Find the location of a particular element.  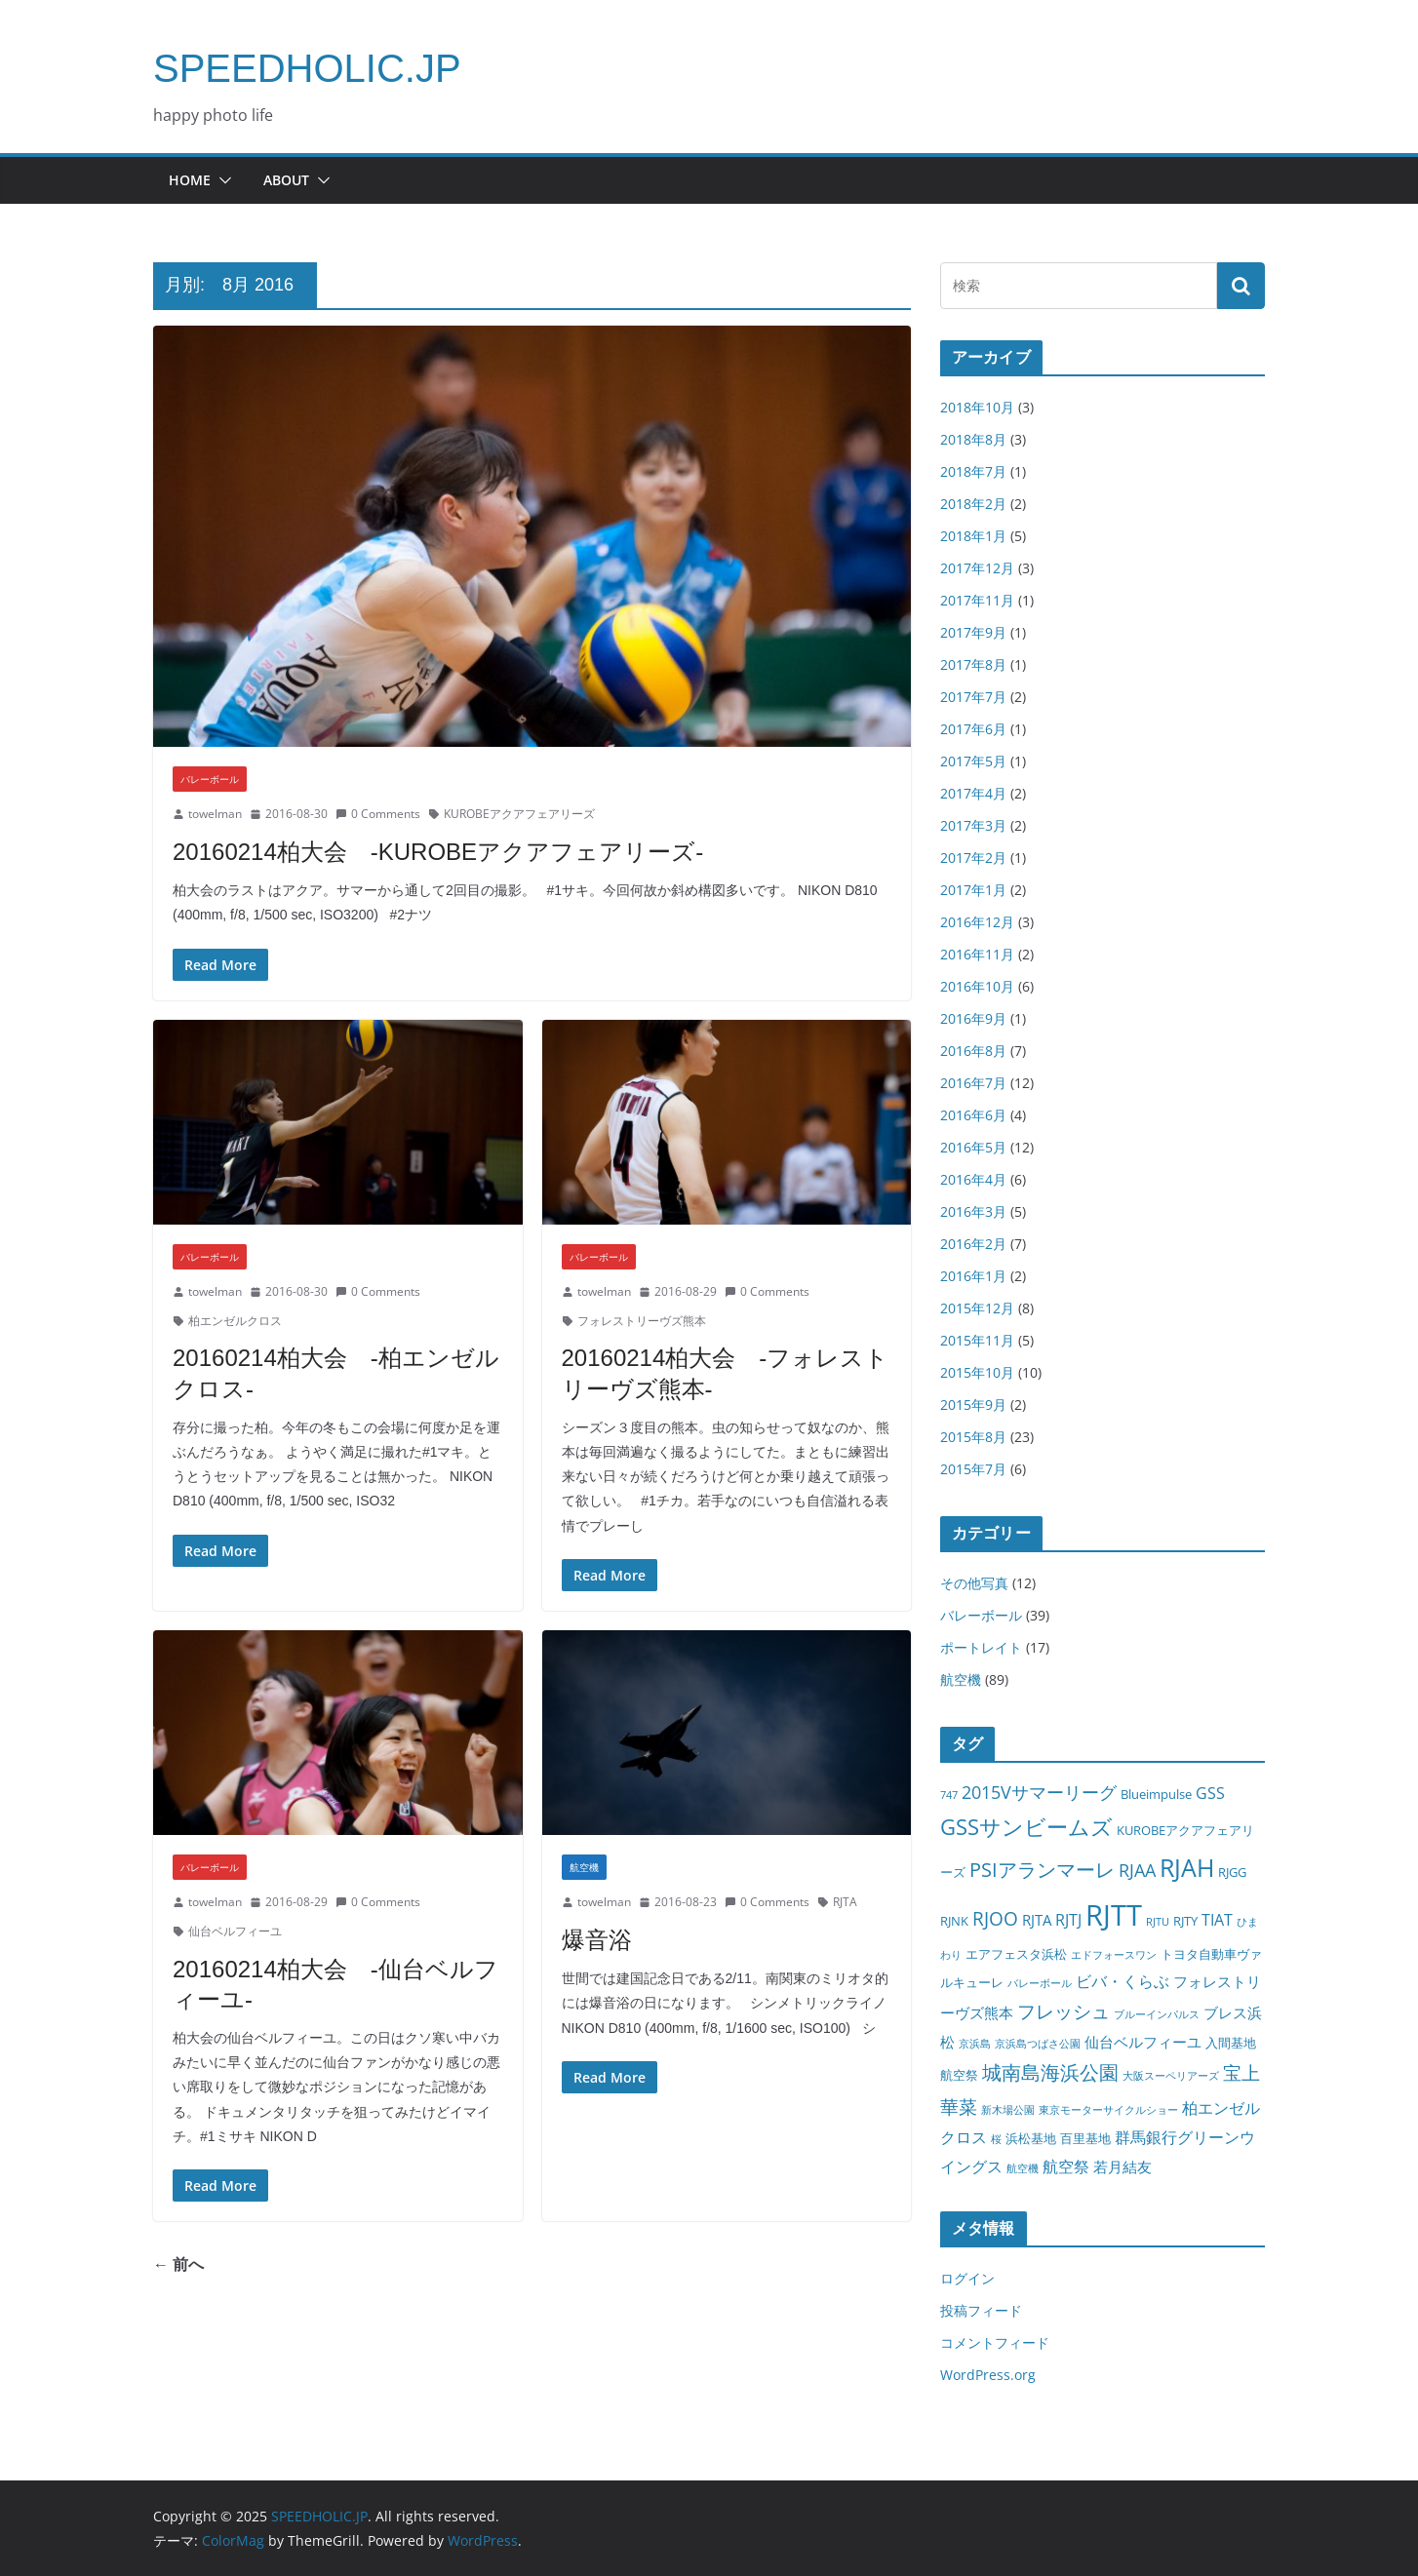

ブルーインパルス [ブルーインパルス (1個の項目)] is located at coordinates (1157, 2014).